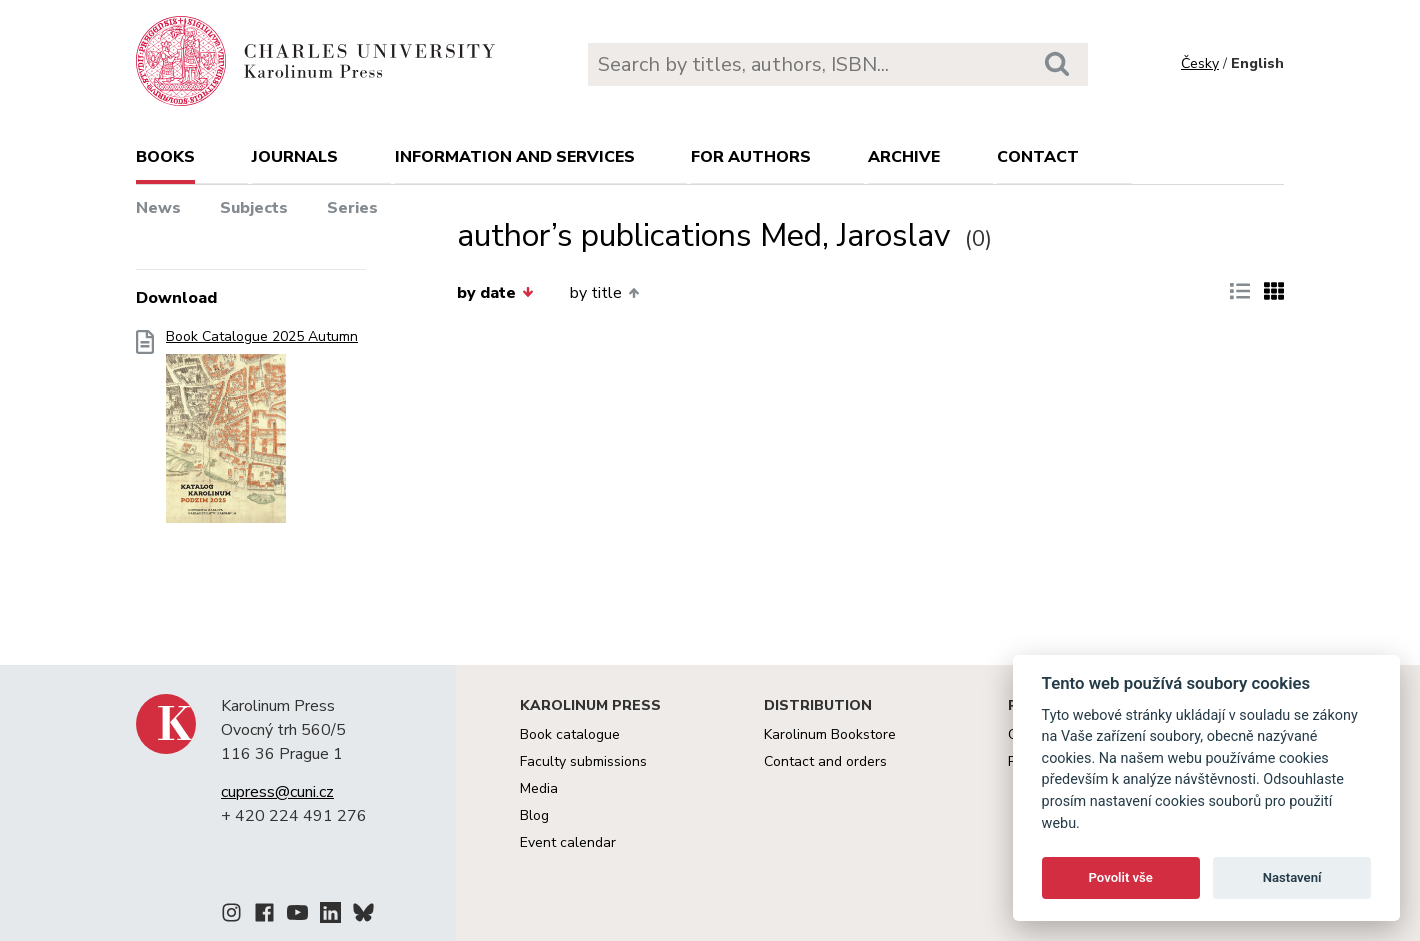 This screenshot has height=941, width=1420. What do you see at coordinates (262, 432) in the screenshot?
I see `Book Catalogue 2025 Autumn` at bounding box center [262, 432].